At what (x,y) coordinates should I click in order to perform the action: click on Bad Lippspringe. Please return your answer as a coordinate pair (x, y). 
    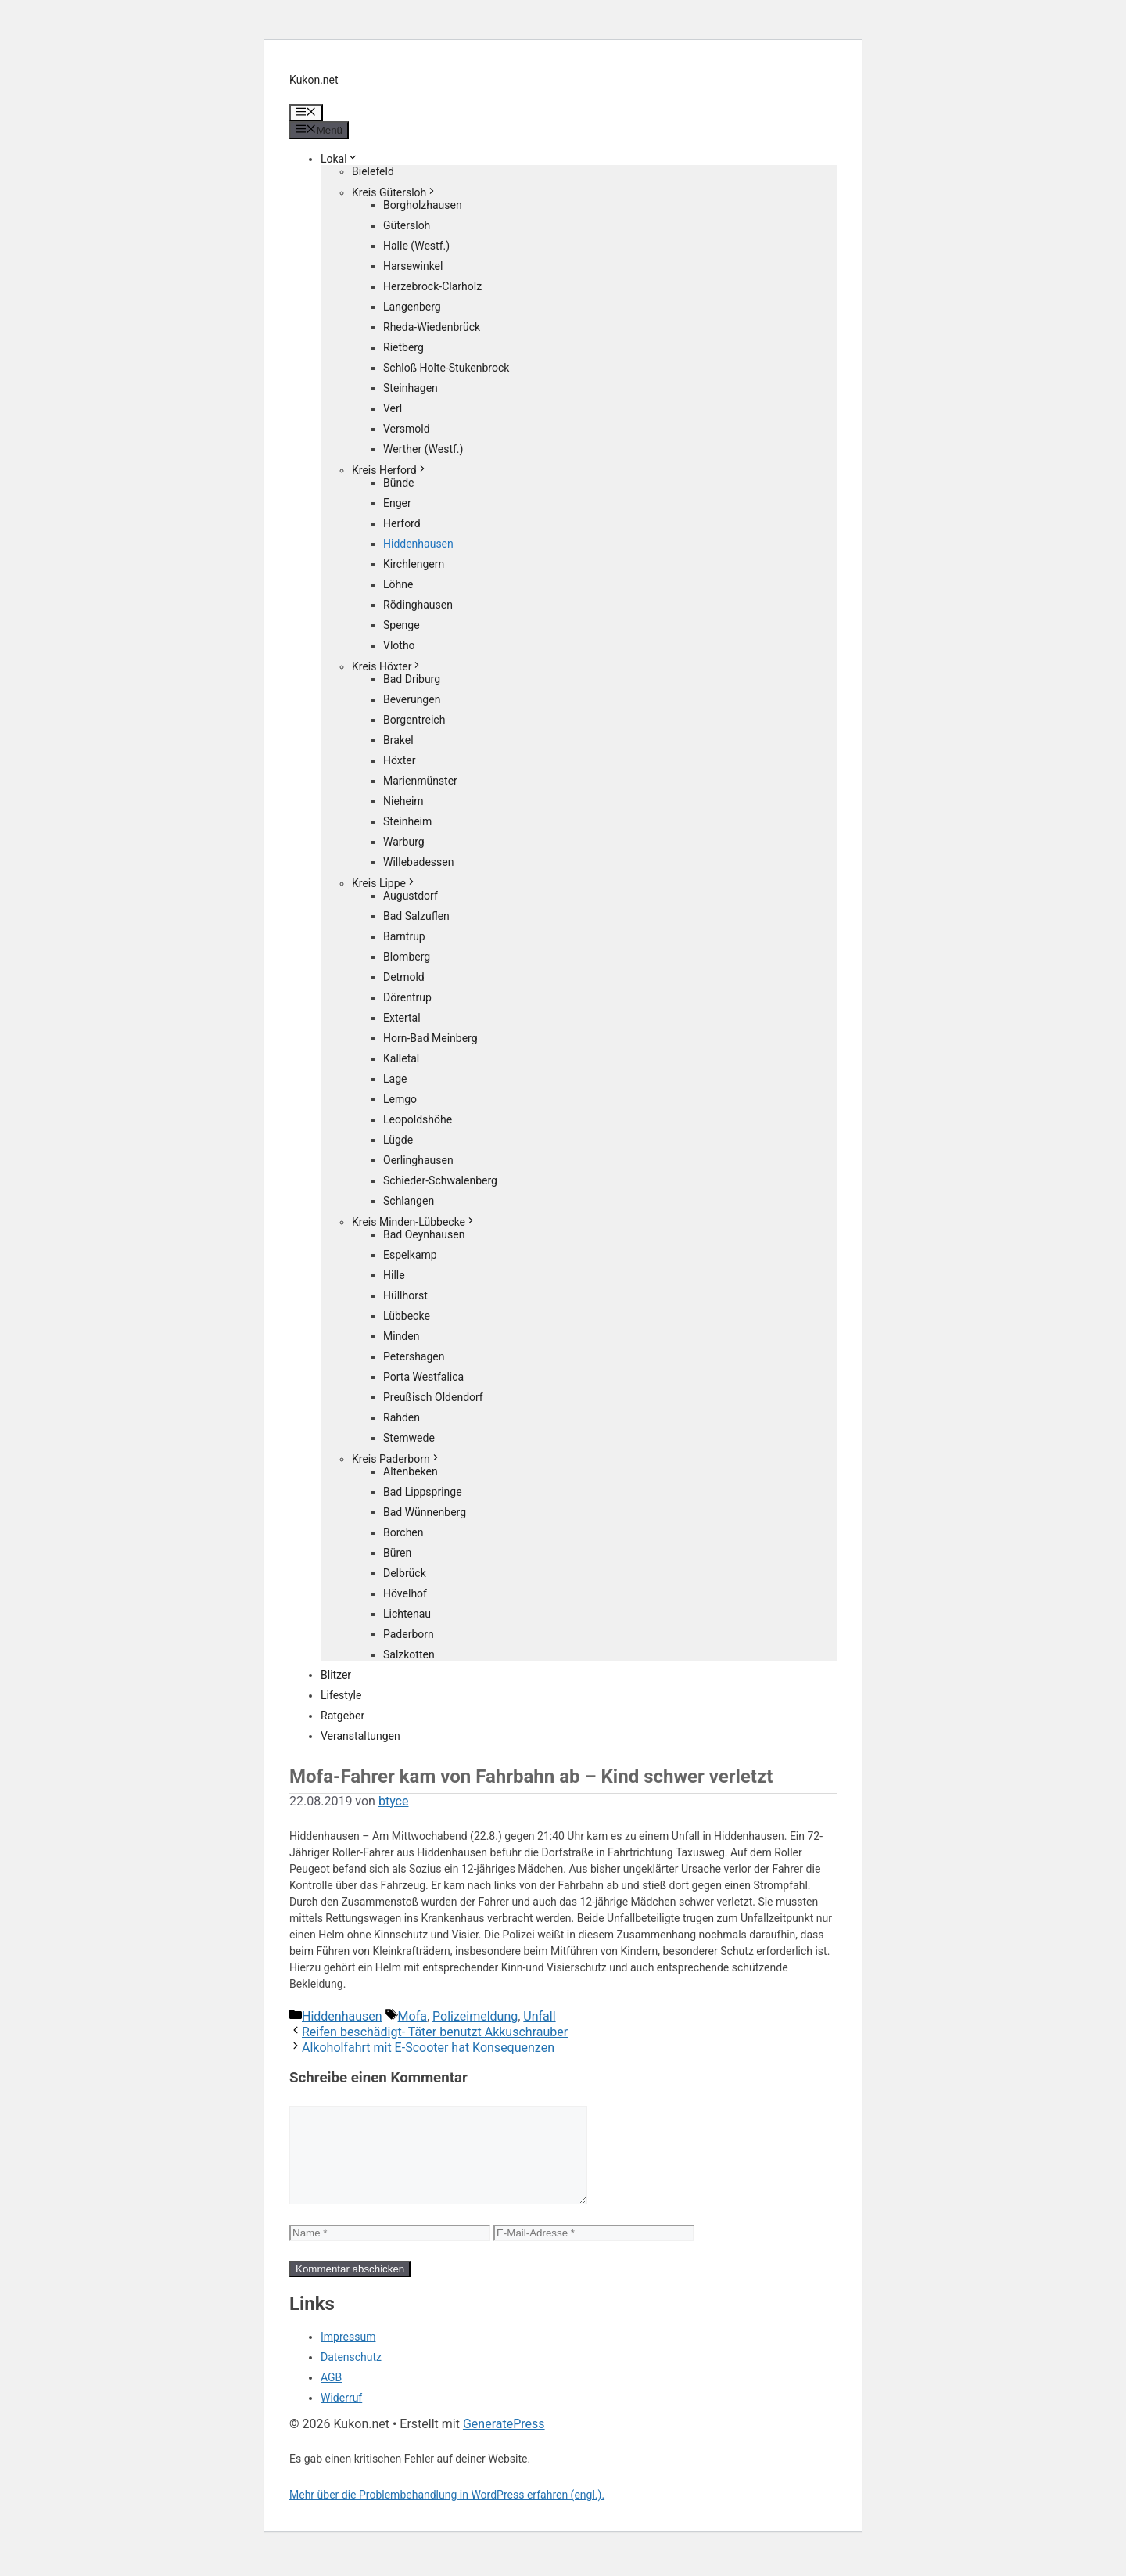
    Looking at the image, I should click on (422, 1492).